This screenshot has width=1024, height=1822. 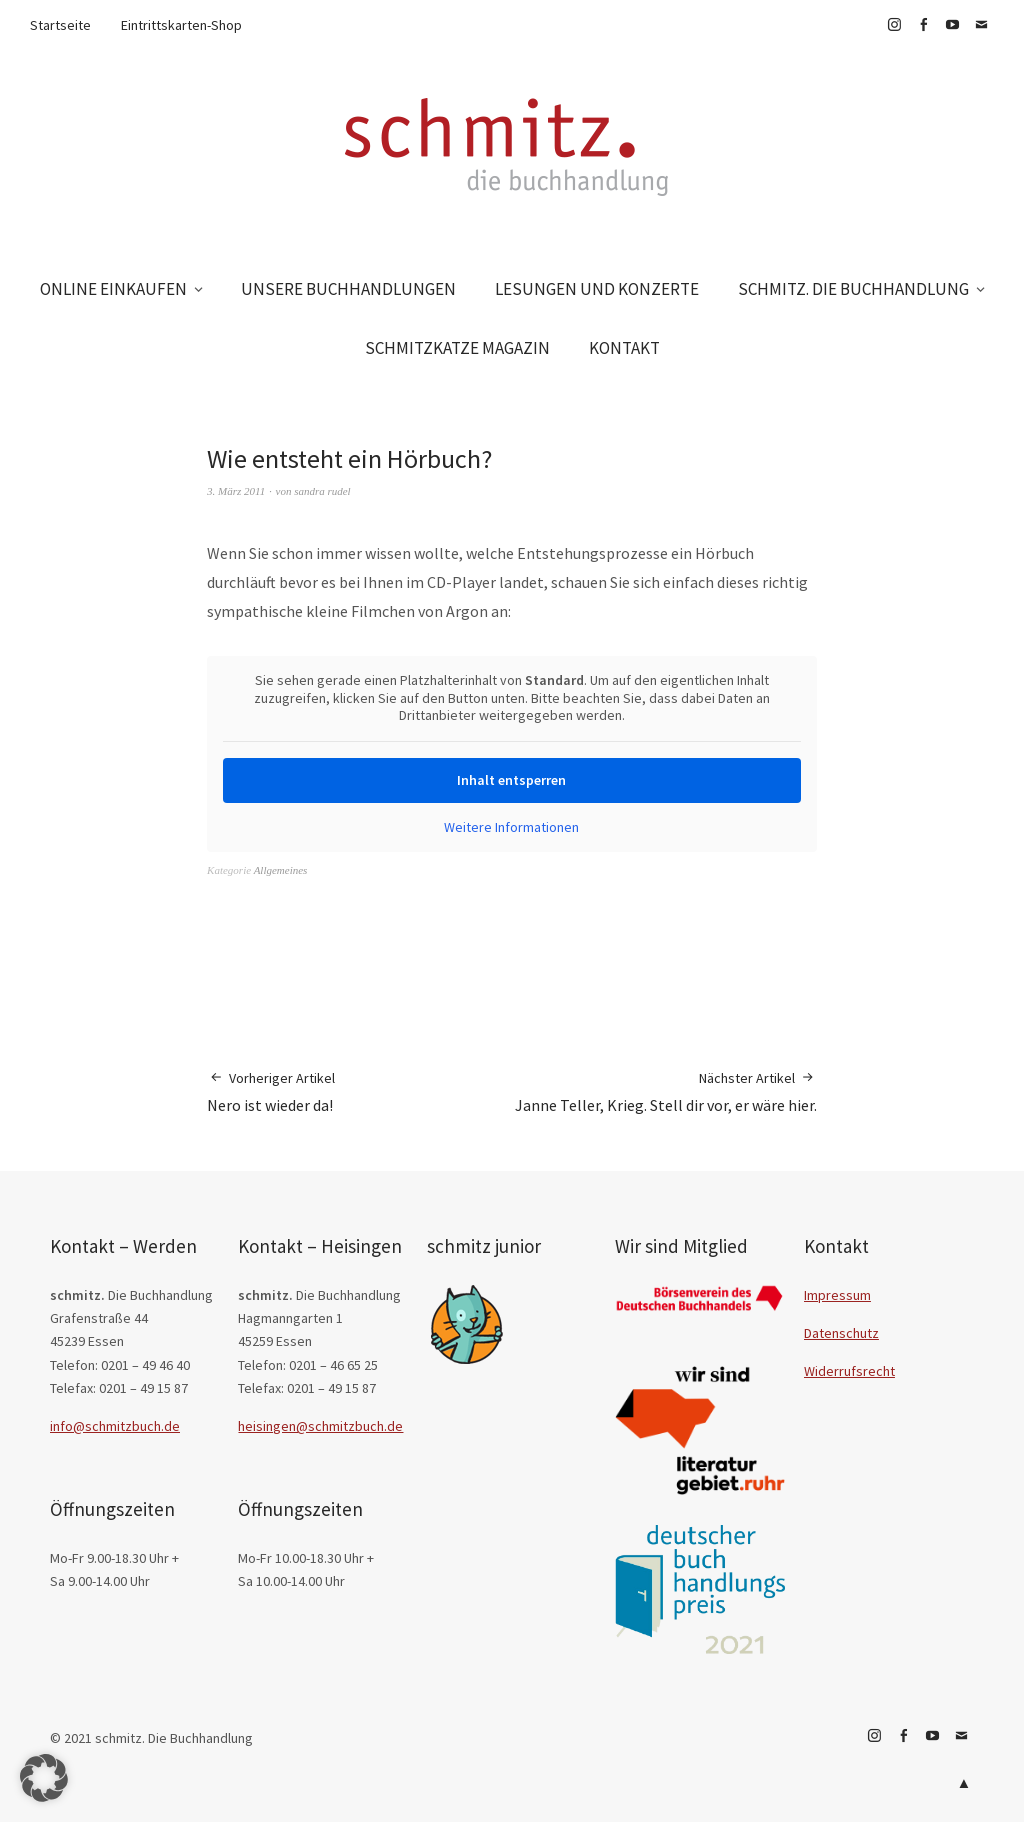 I want to click on YouTube, so click(x=952, y=25).